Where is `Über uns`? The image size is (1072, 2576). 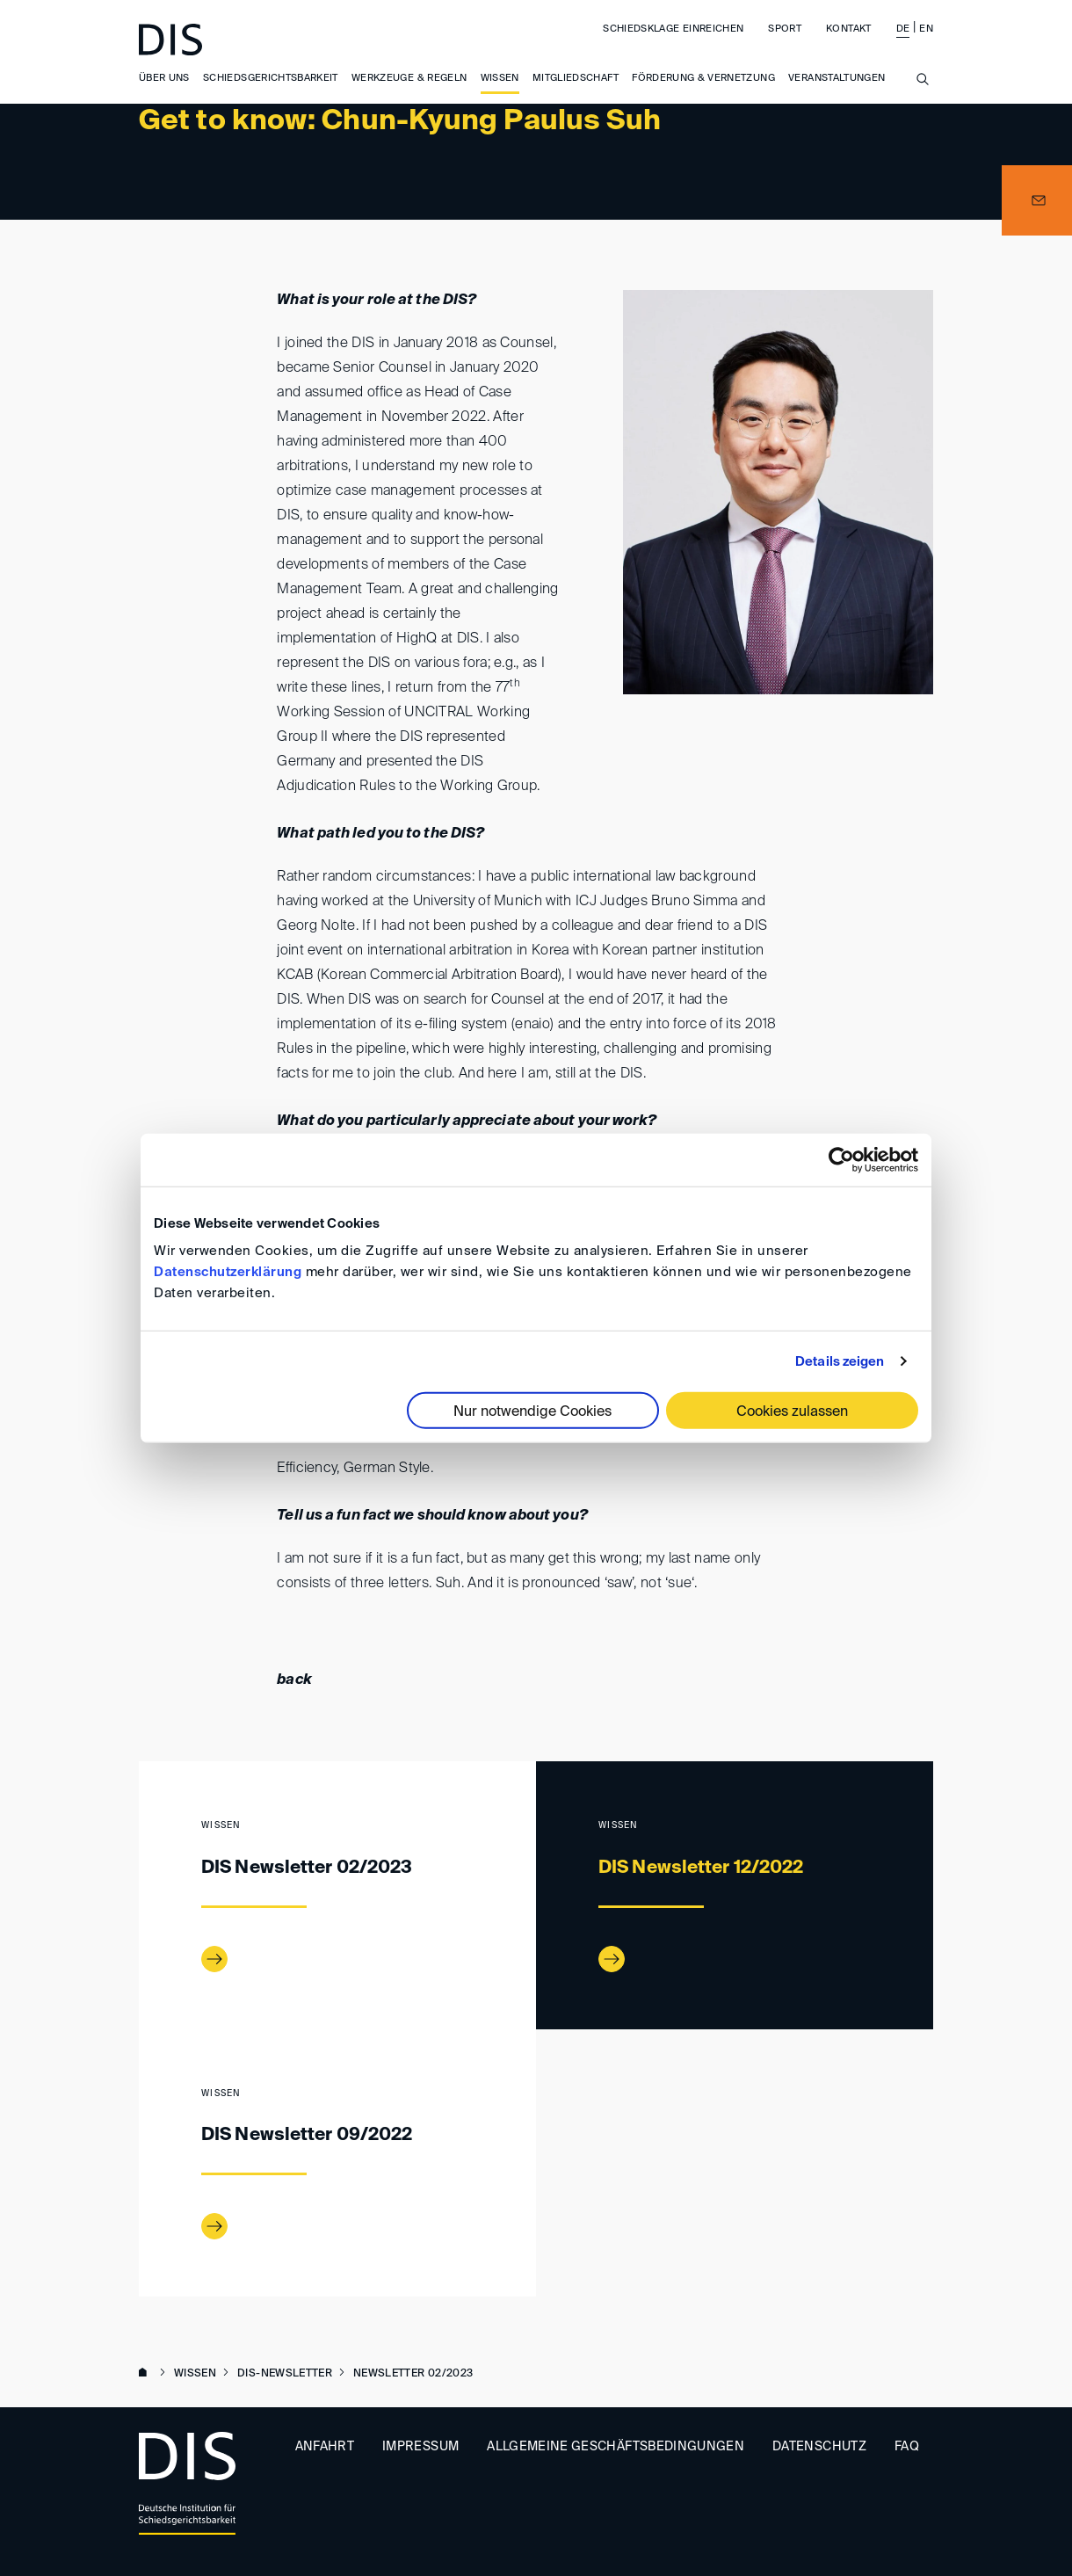
Über uns is located at coordinates (164, 78).